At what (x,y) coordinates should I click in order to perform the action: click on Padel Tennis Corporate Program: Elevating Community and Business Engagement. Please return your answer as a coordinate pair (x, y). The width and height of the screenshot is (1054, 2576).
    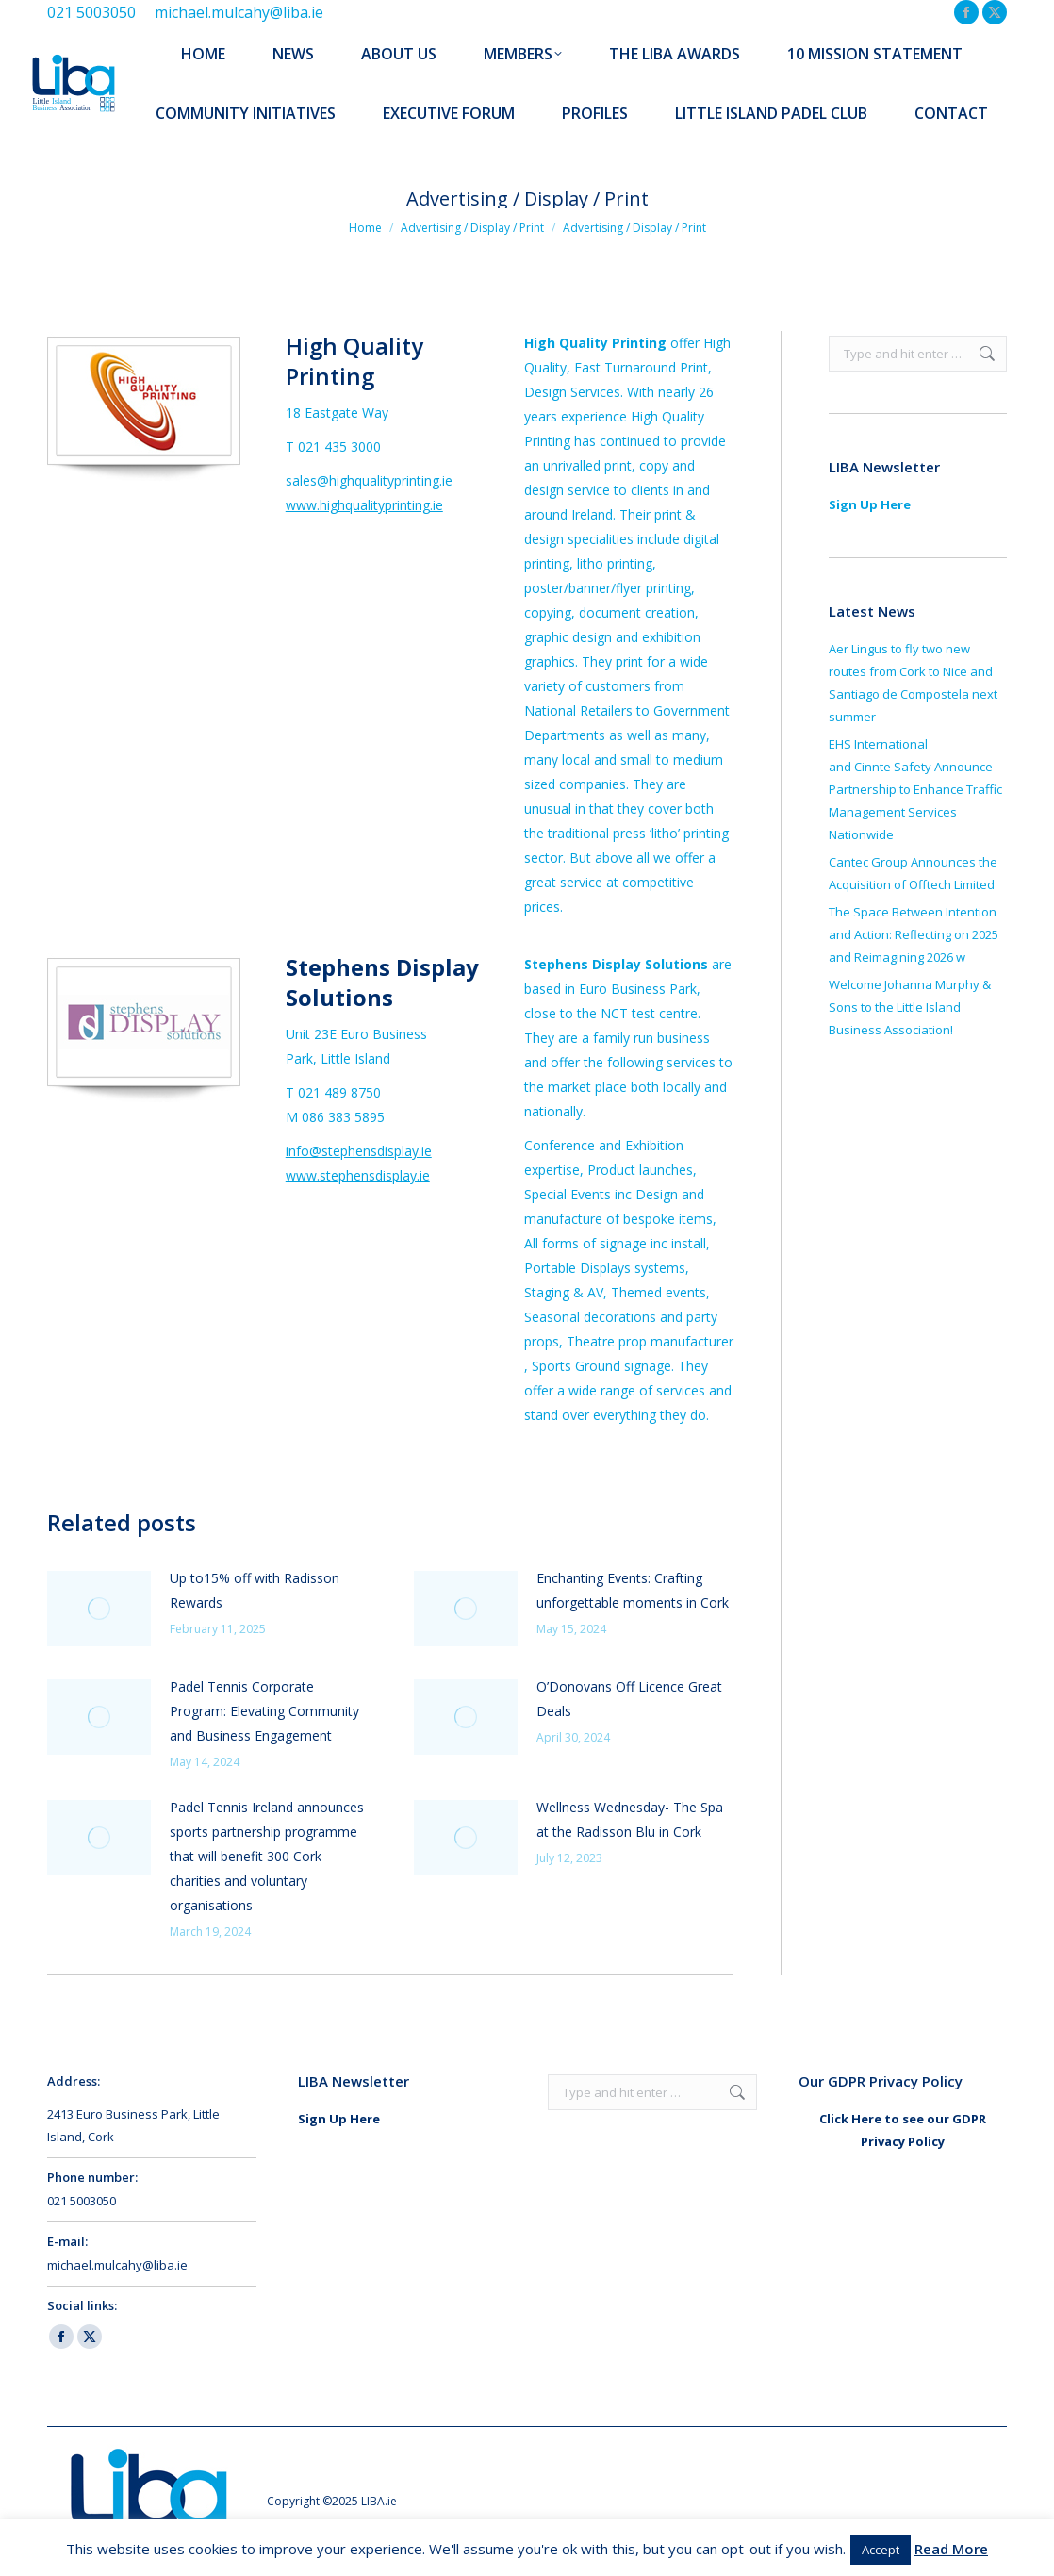
    Looking at the image, I should click on (264, 1710).